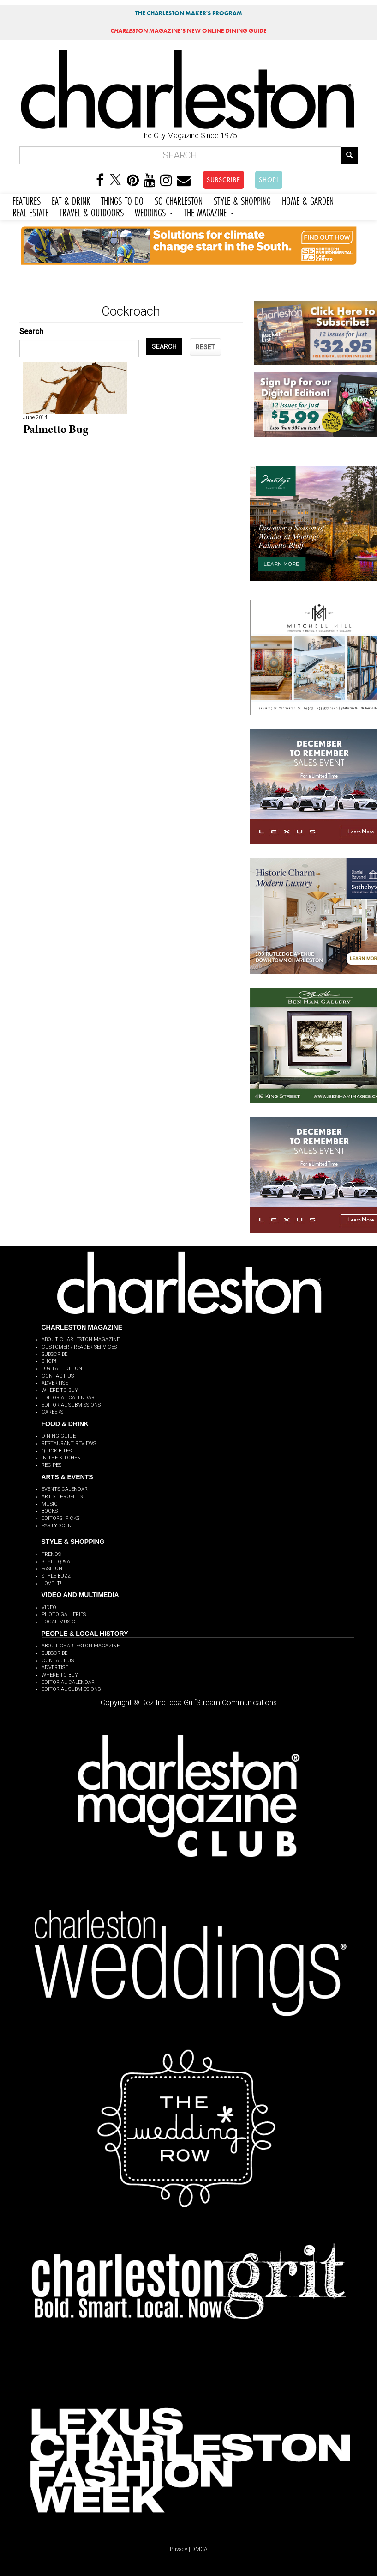 The width and height of the screenshot is (377, 2576). I want to click on EDITORIAL CALENDAR, so click(68, 1398).